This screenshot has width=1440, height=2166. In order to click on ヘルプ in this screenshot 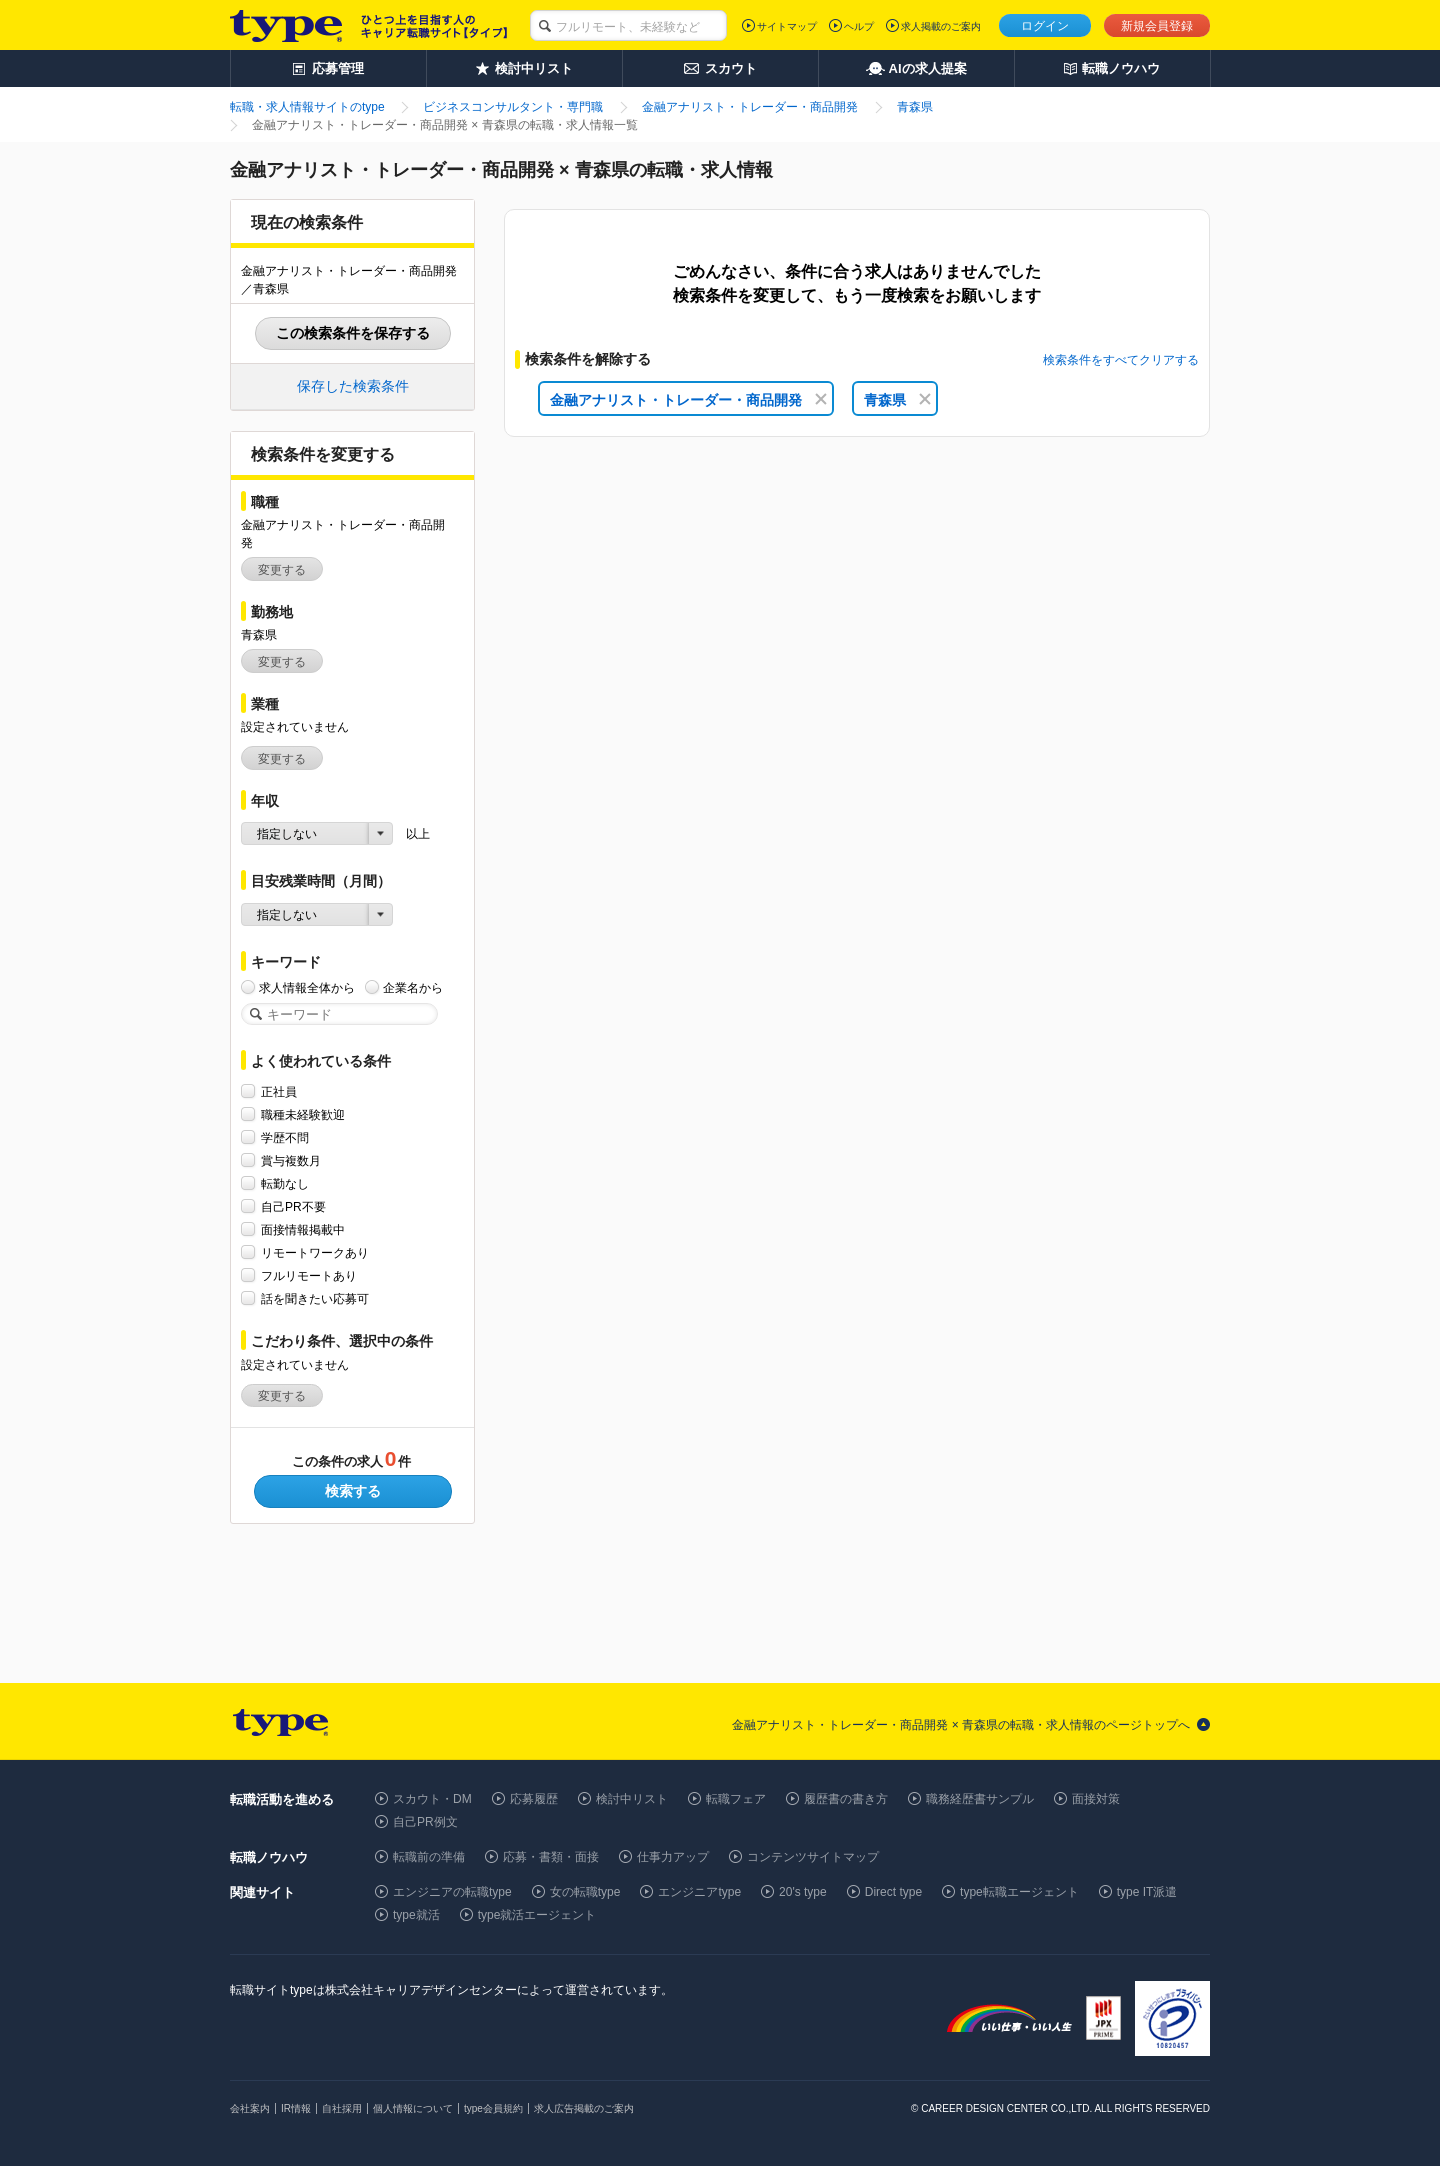, I will do `click(859, 26)`.